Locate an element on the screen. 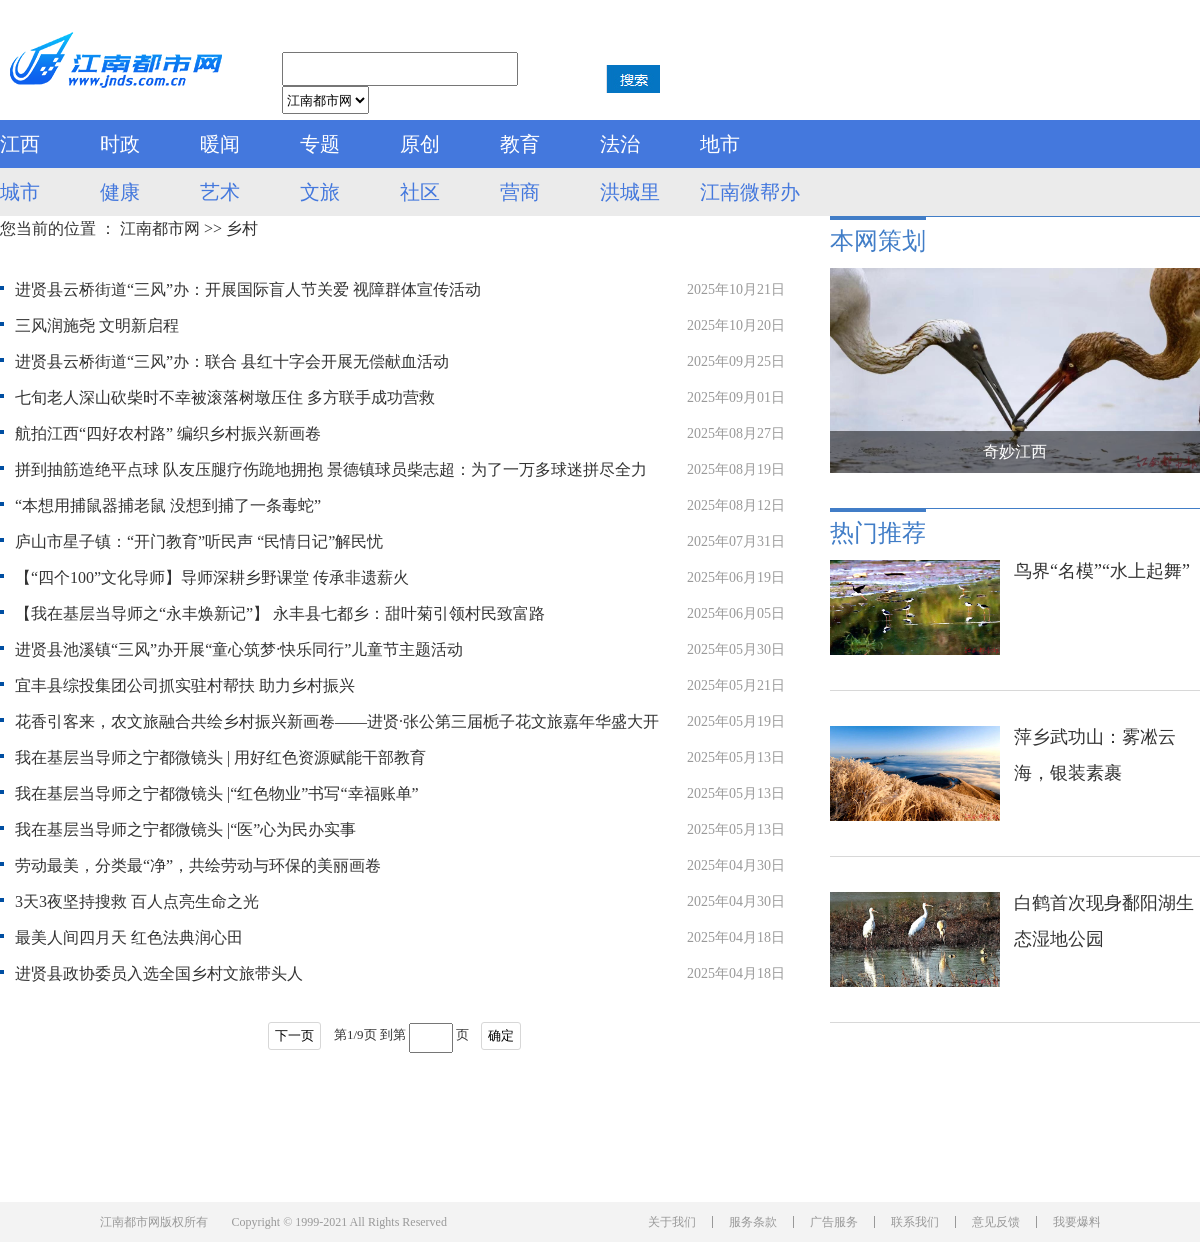 This screenshot has width=1200, height=1242. 宜丰县综投集团公司抓实驻村帮扶 助力乡村振兴 is located at coordinates (185, 685).